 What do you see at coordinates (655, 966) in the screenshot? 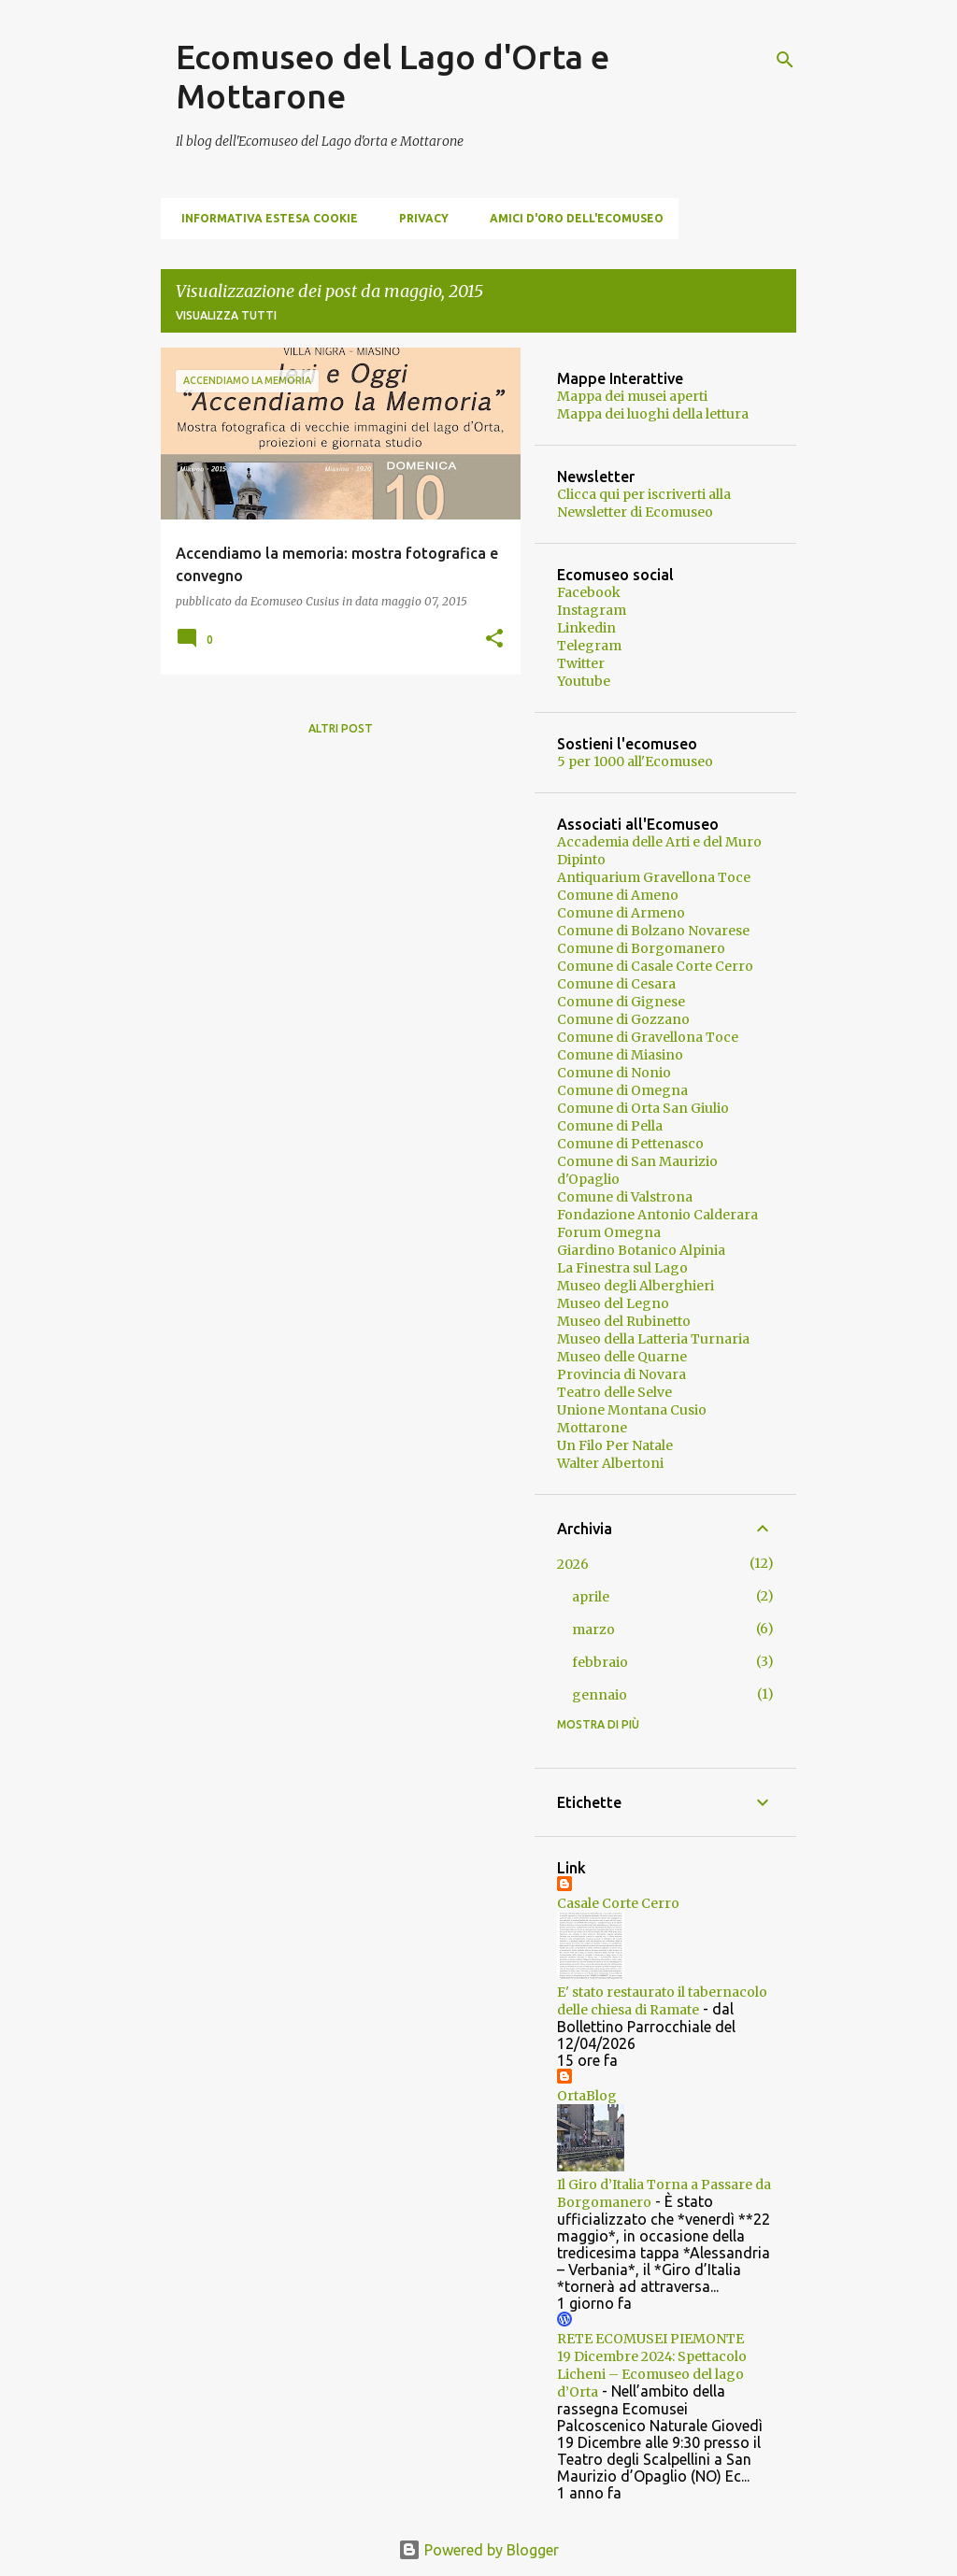
I see `Comune di Casale Corte Cerro` at bounding box center [655, 966].